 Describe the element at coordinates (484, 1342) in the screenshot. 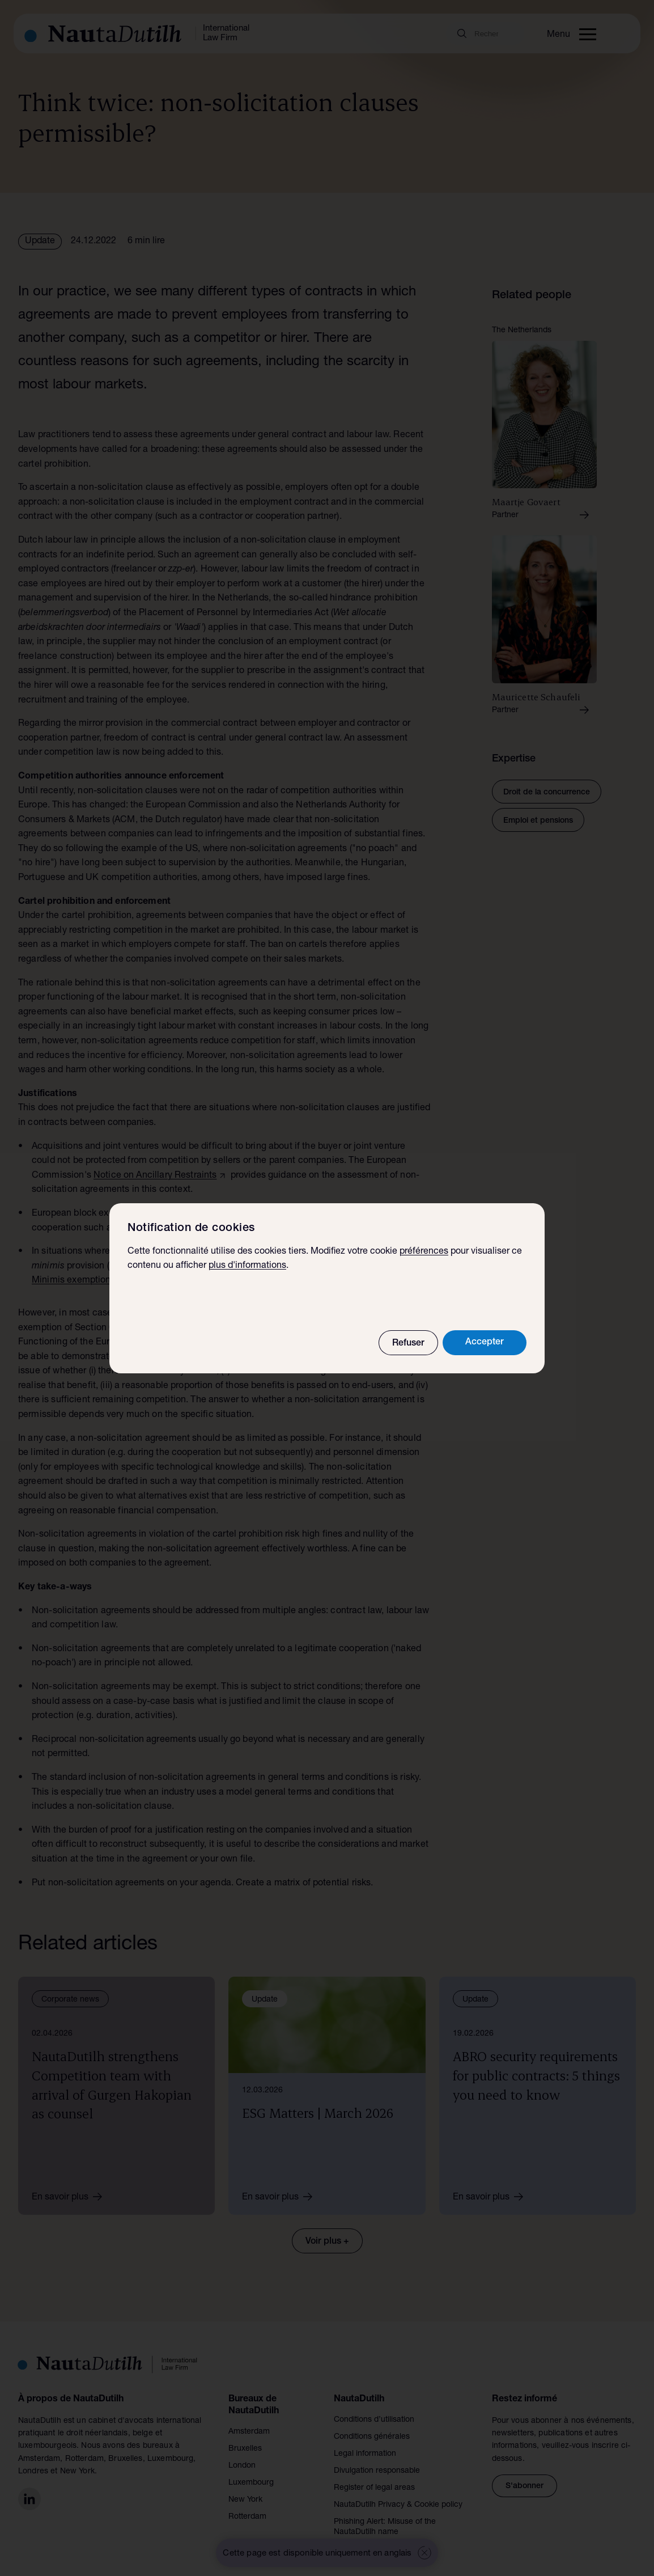

I see `Accepter` at that location.